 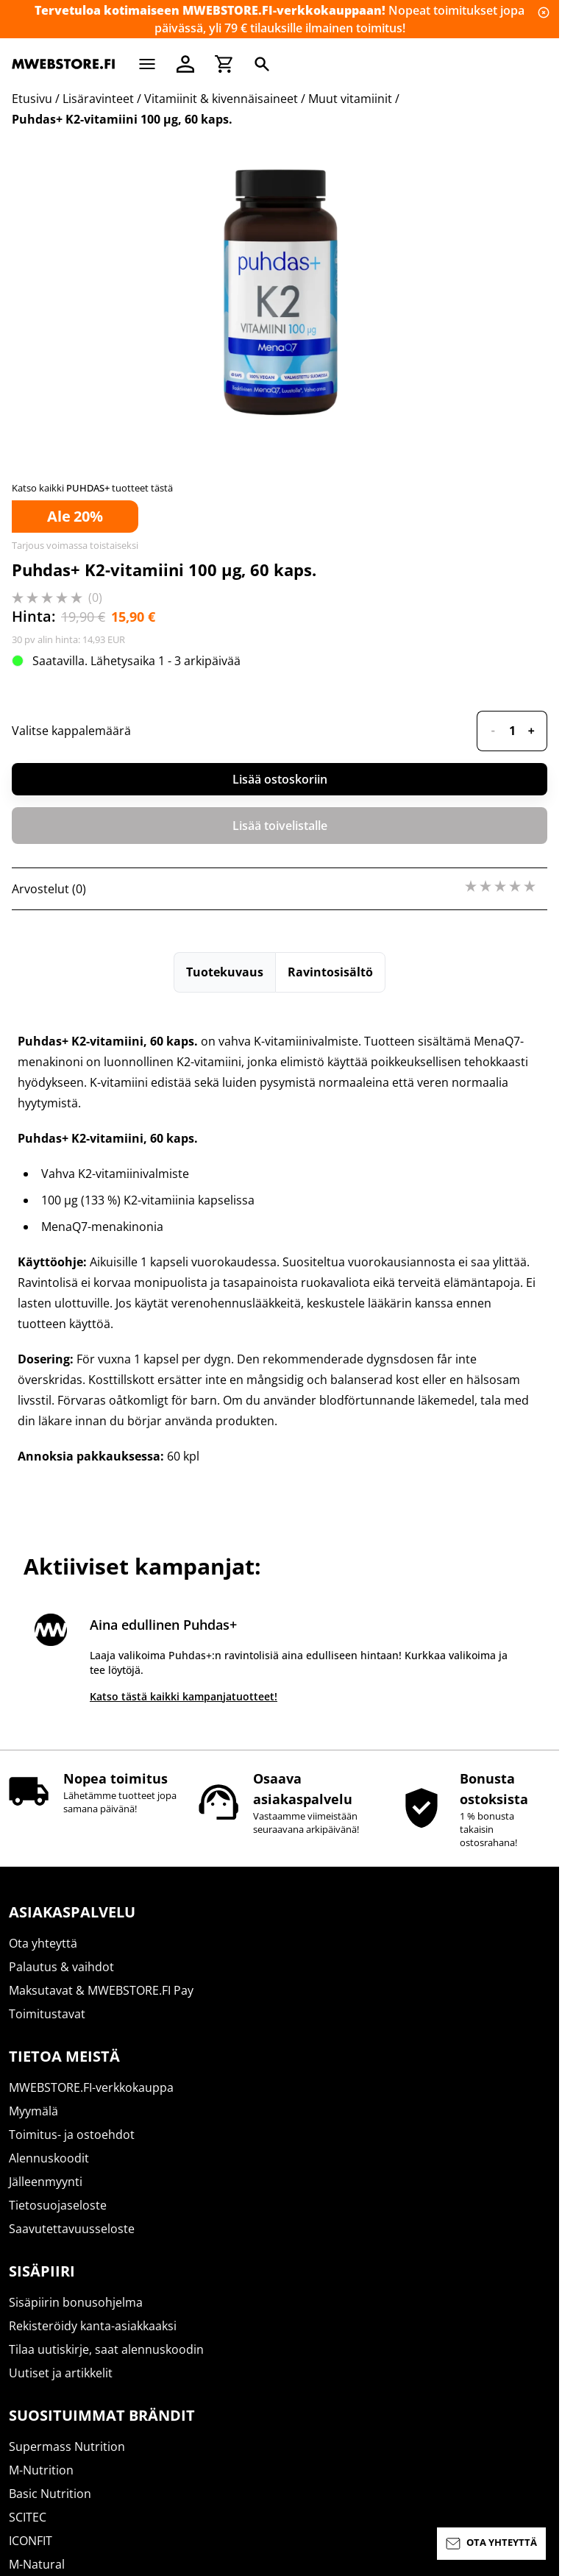 What do you see at coordinates (61, 2373) in the screenshot?
I see `Uutiset ja artikkelit` at bounding box center [61, 2373].